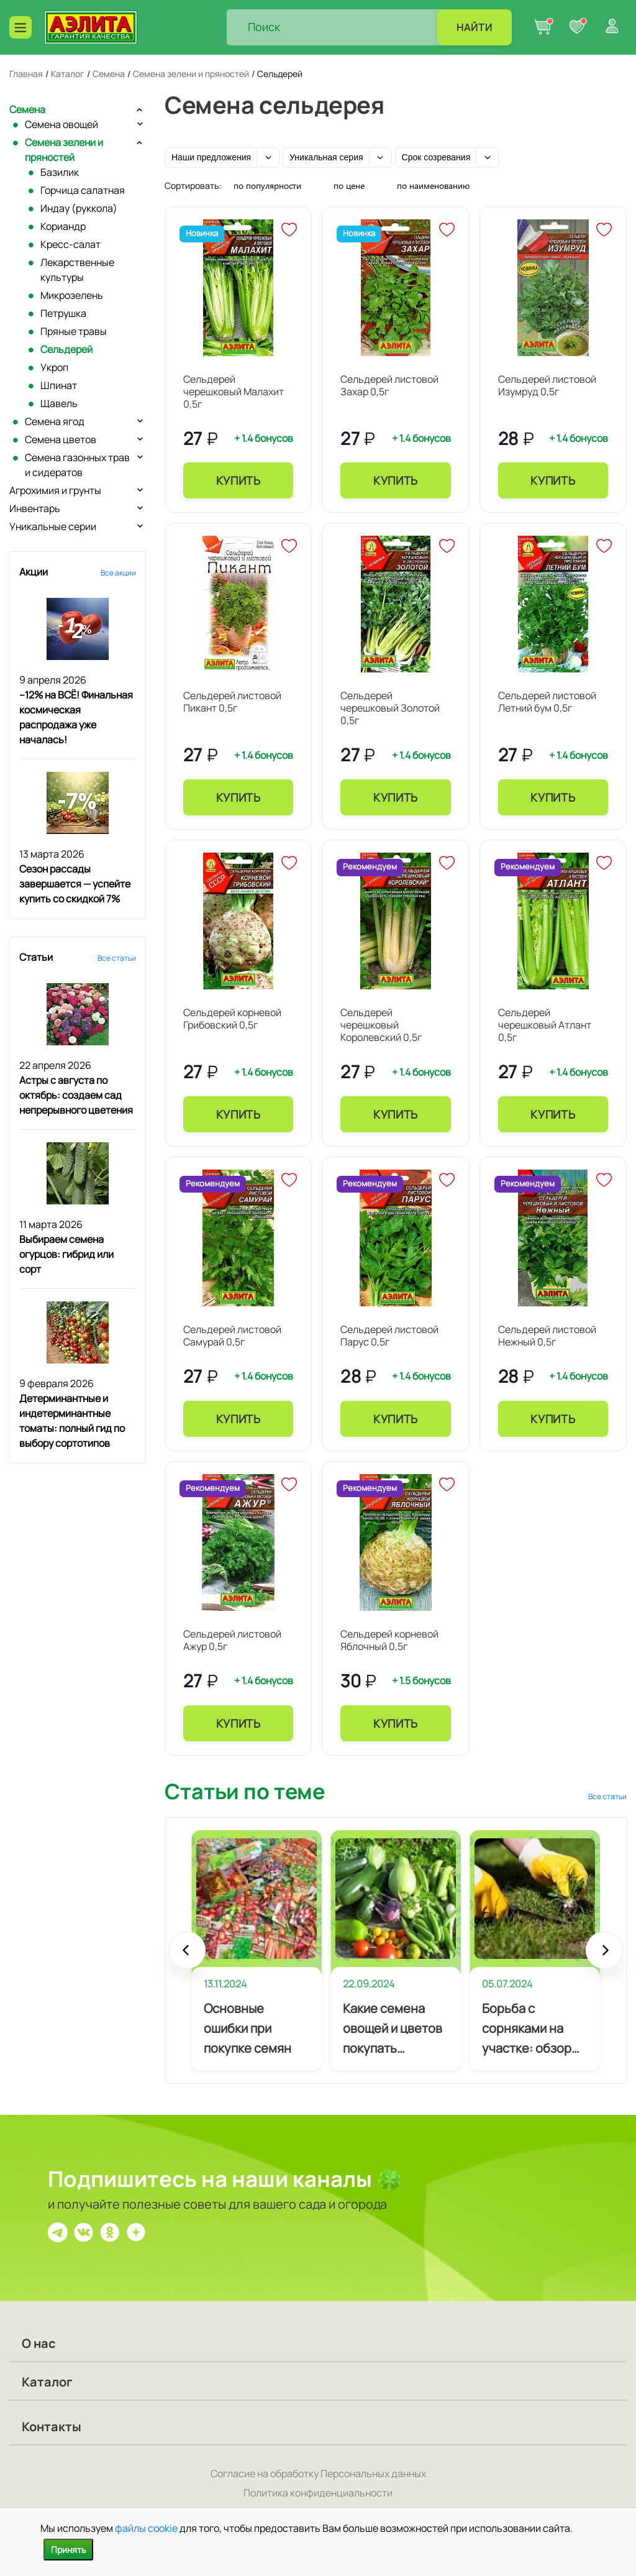  Describe the element at coordinates (547, 702) in the screenshot. I see `Сельдерей листовой Летний бум 0,5г` at that location.